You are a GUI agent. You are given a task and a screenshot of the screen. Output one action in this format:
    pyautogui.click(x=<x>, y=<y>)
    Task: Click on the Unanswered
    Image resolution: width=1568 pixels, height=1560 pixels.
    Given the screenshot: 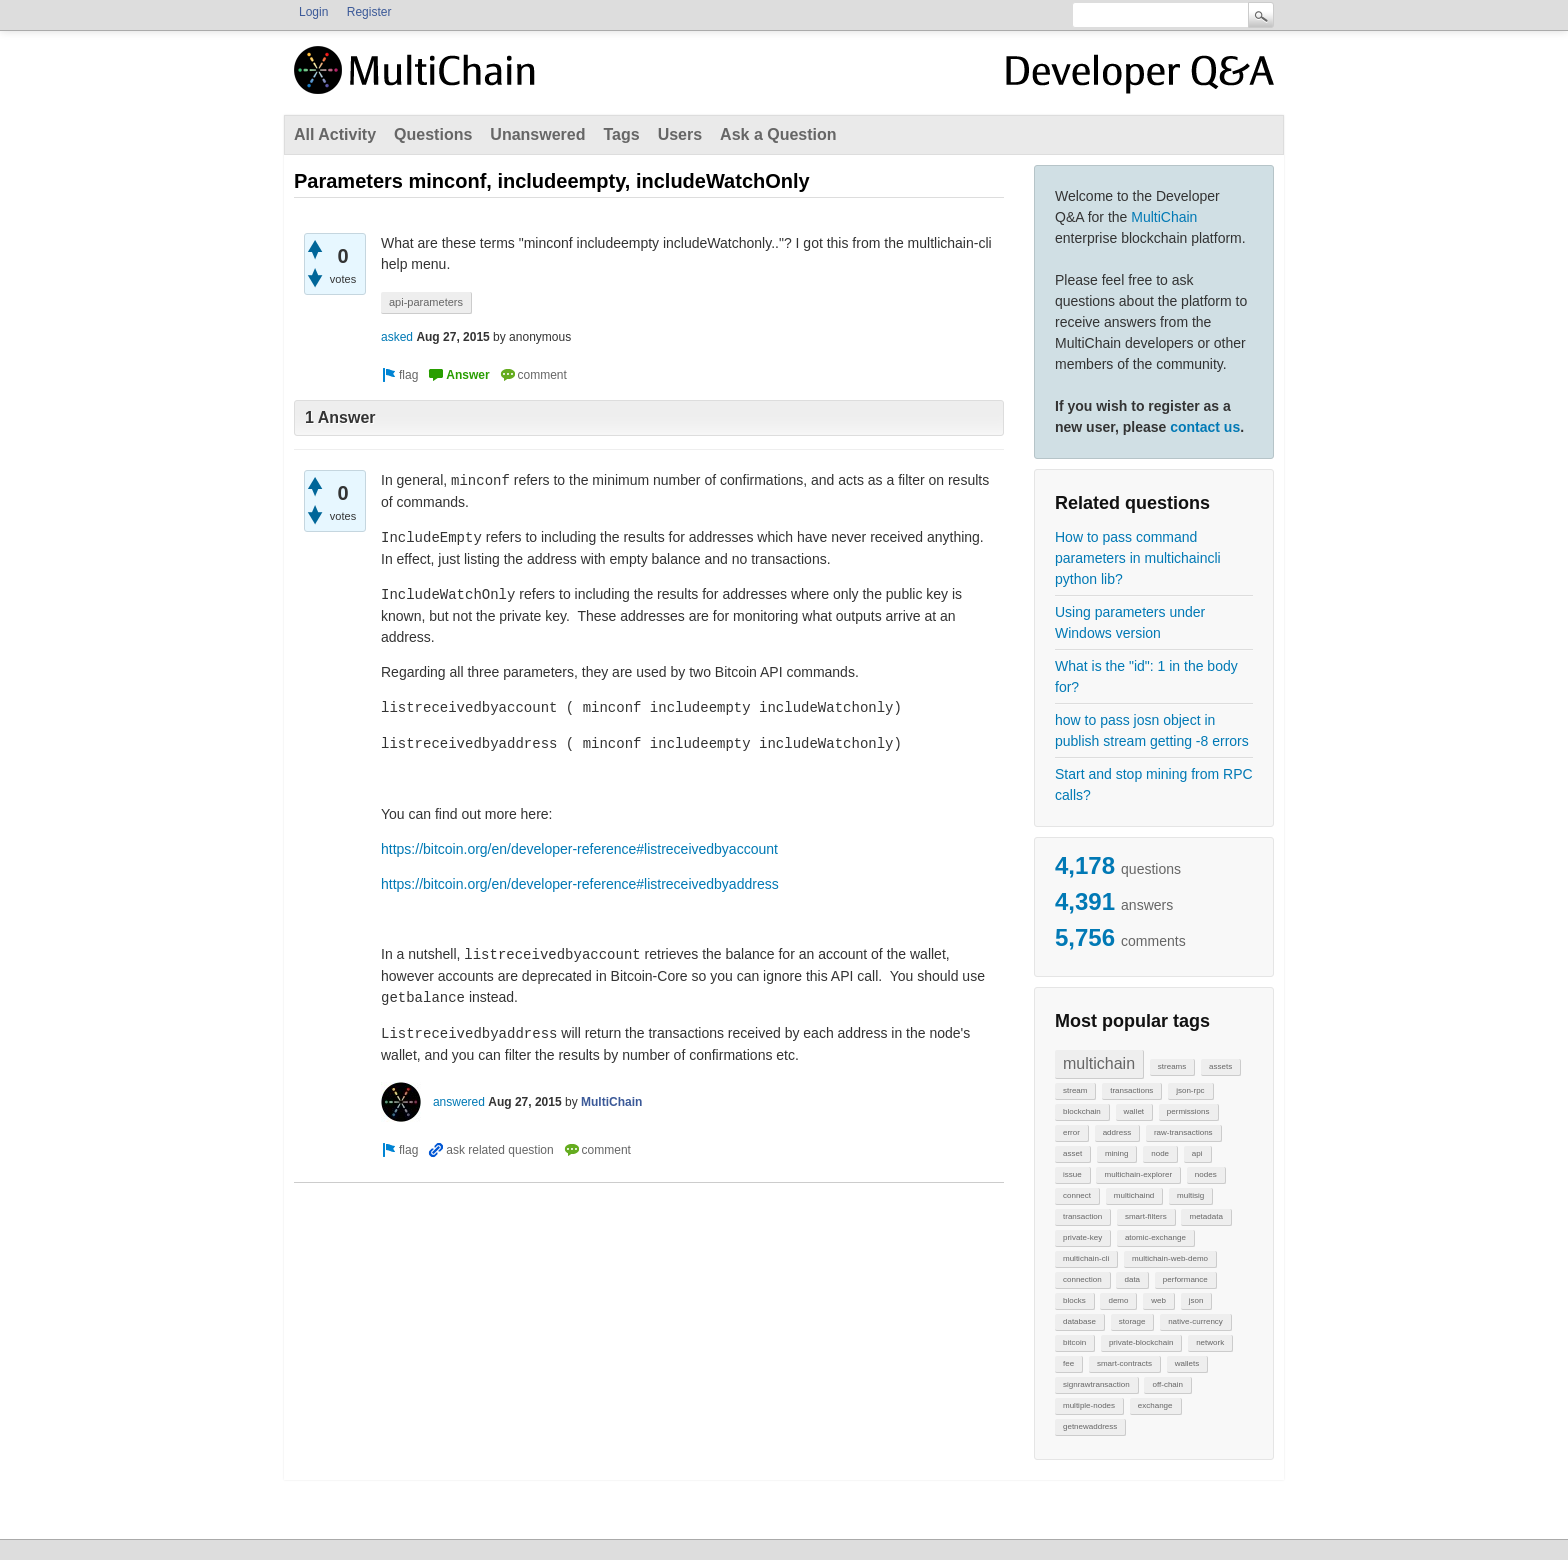 What is the action you would take?
    pyautogui.click(x=537, y=134)
    